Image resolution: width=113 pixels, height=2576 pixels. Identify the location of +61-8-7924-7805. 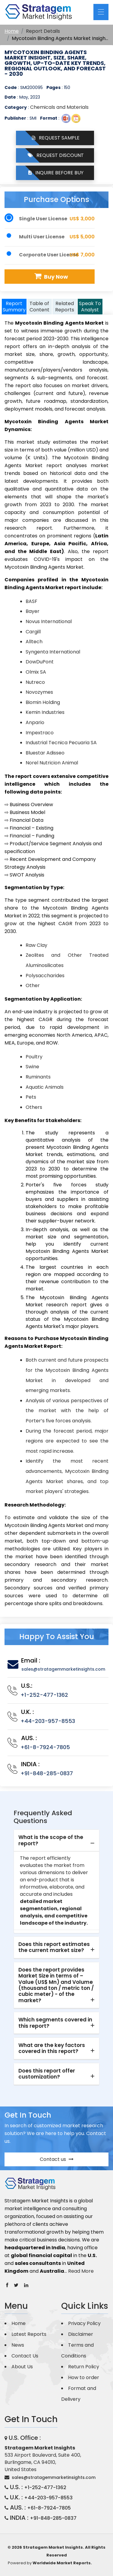
(45, 1747).